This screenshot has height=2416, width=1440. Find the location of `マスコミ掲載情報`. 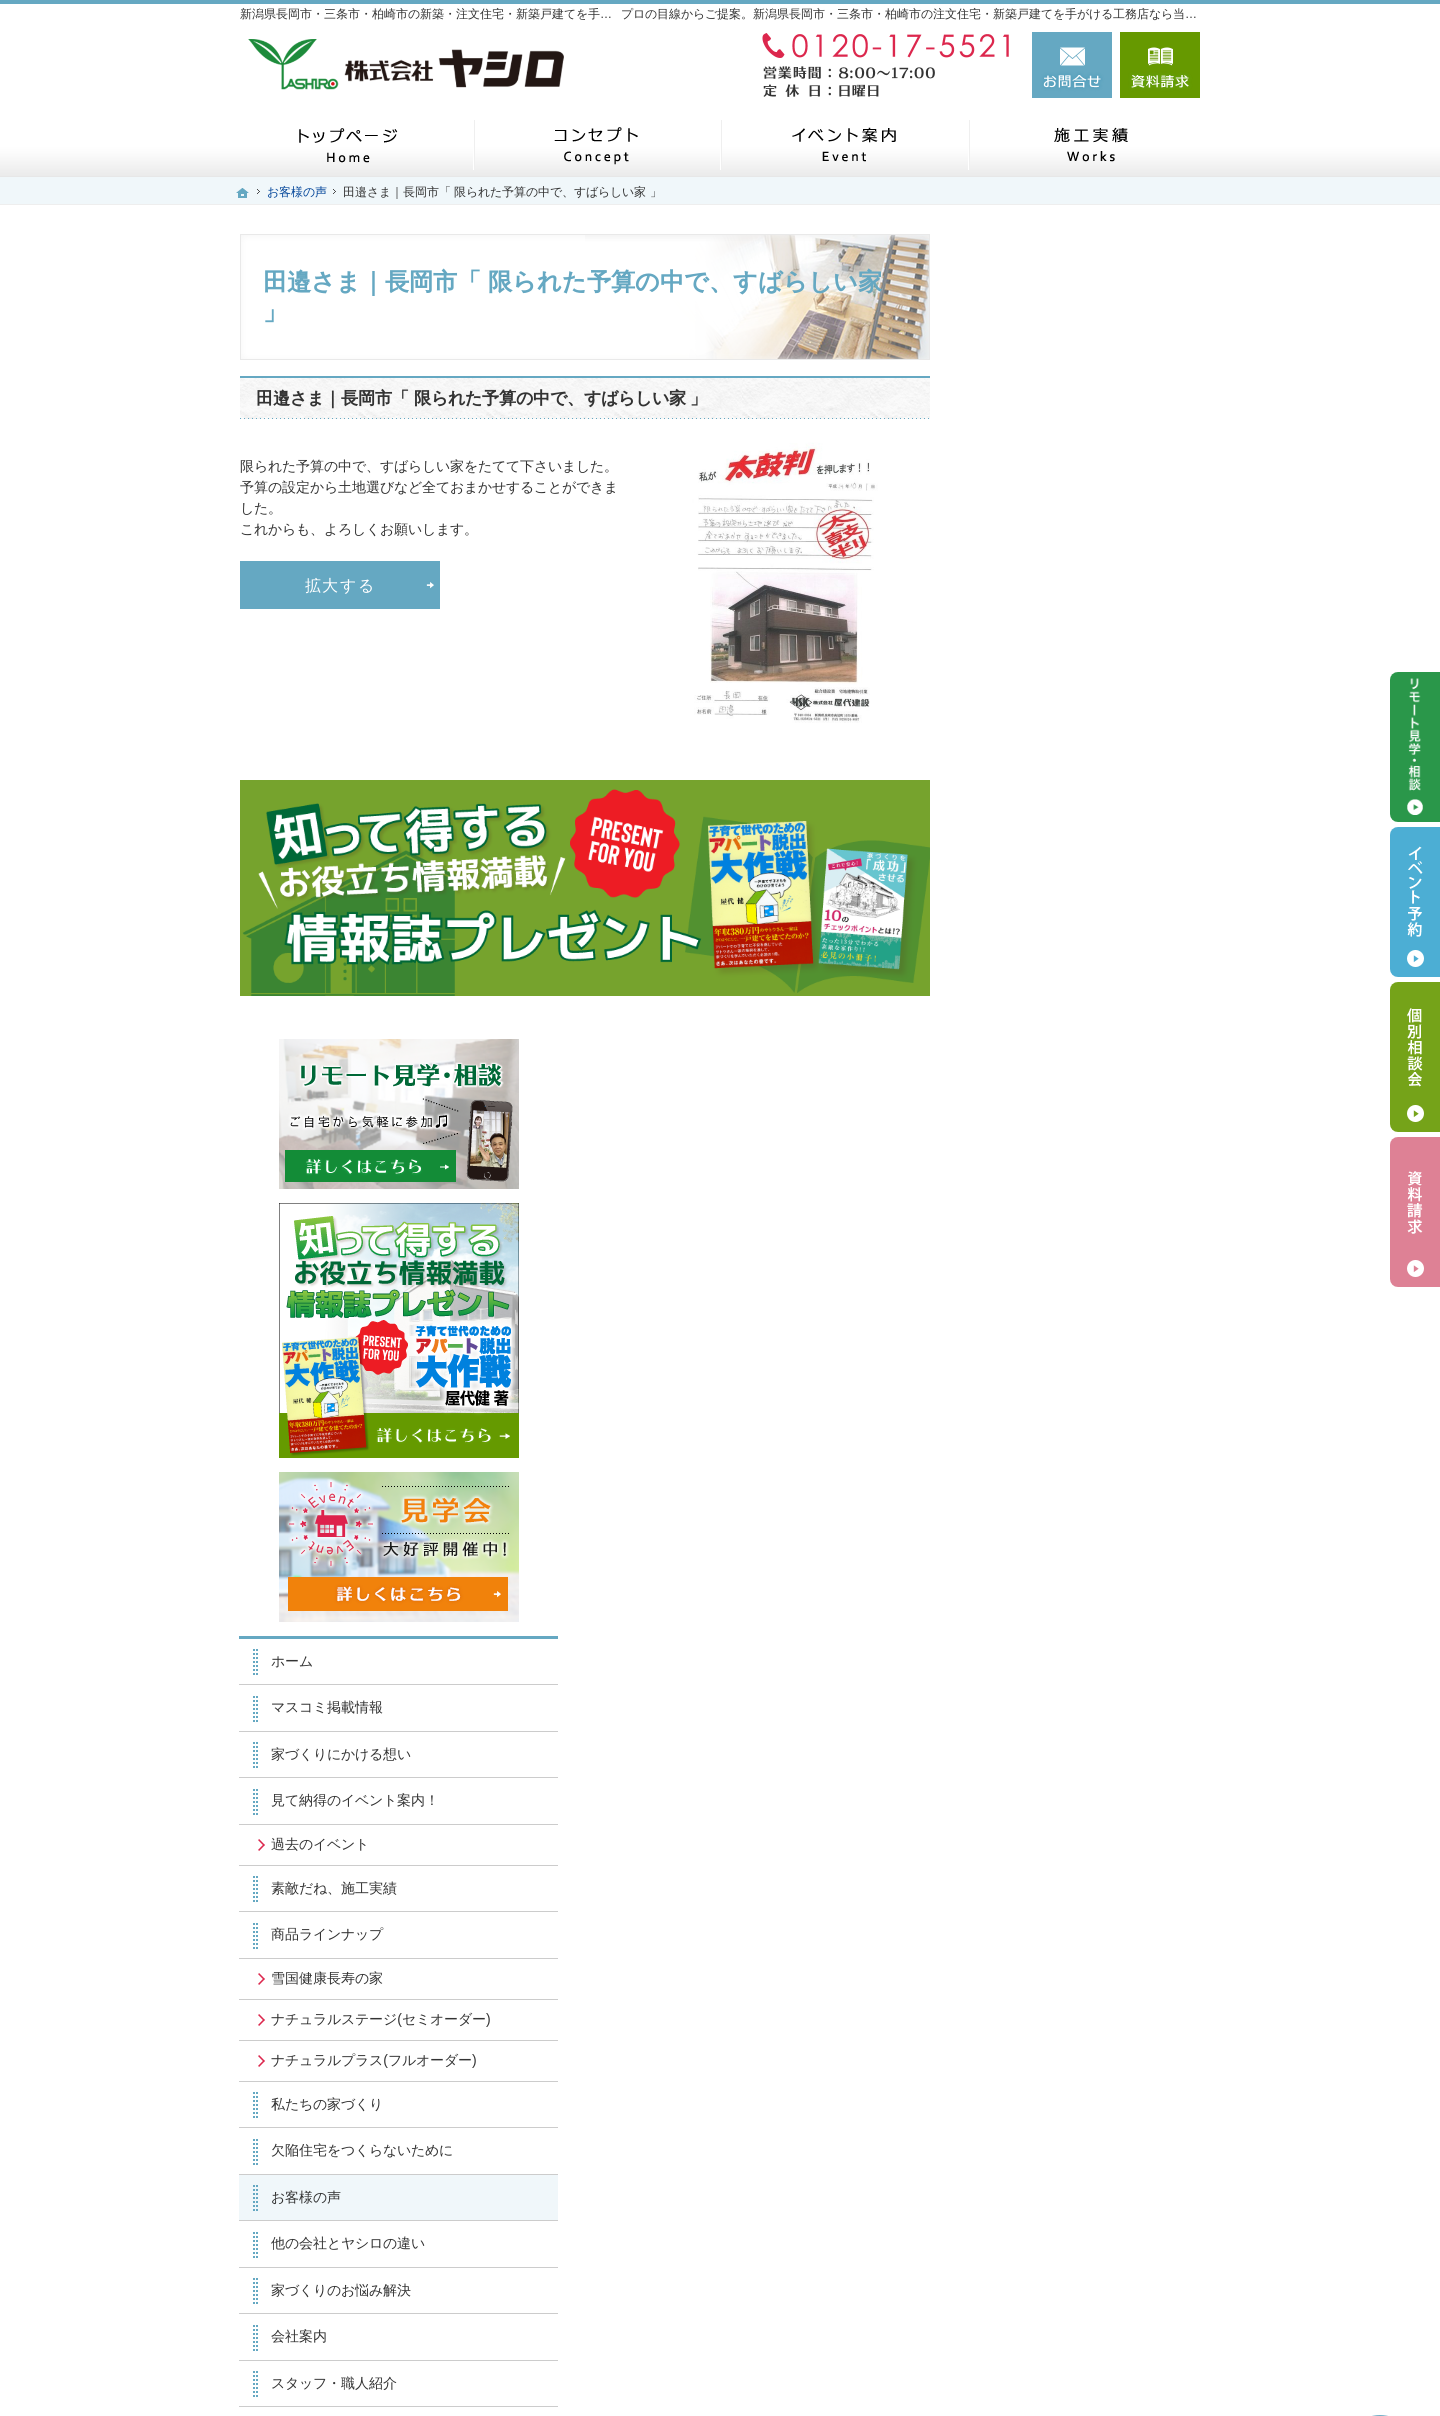

マスコミ掲載情報 is located at coordinates (1048, 903).